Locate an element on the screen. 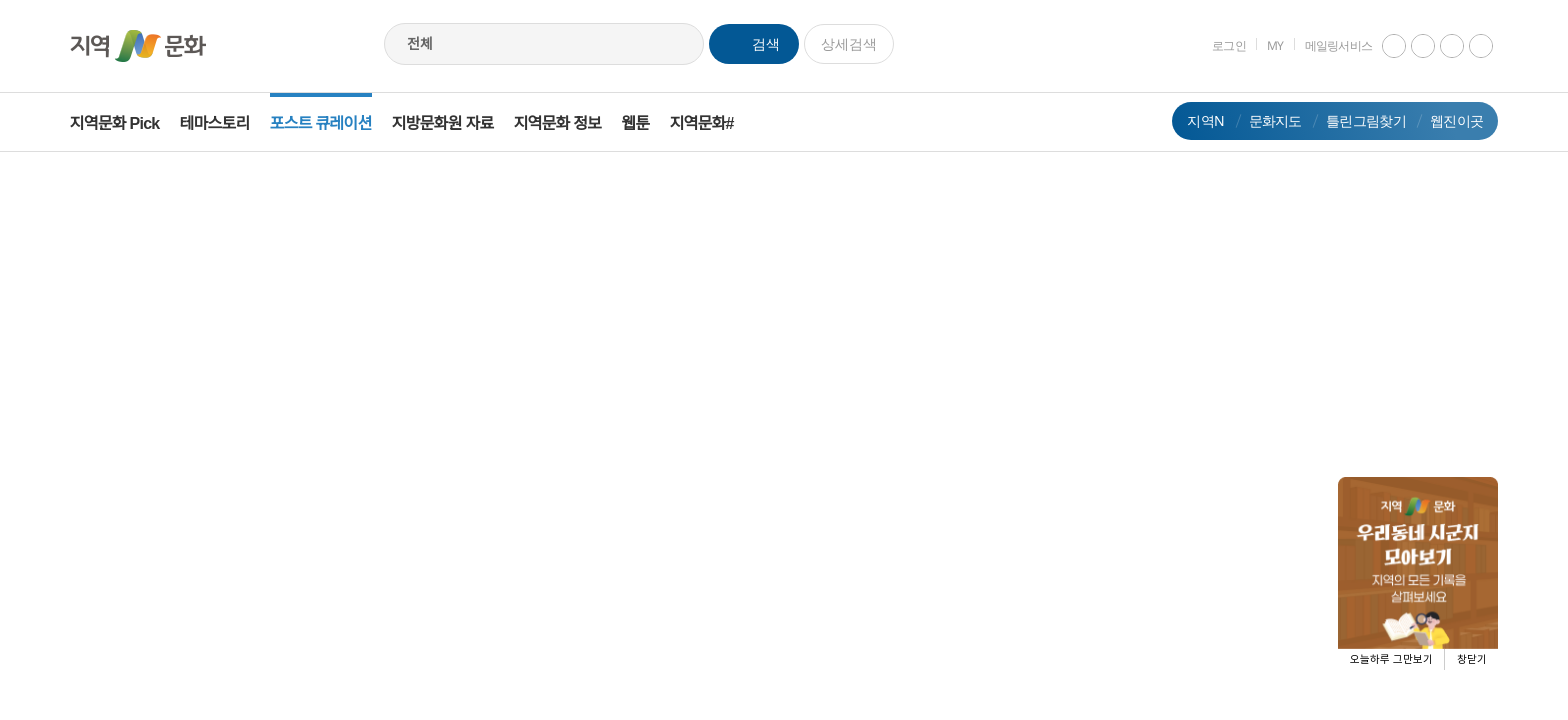 This screenshot has height=720, width=1568. youtube is located at coordinates (1380, 46).